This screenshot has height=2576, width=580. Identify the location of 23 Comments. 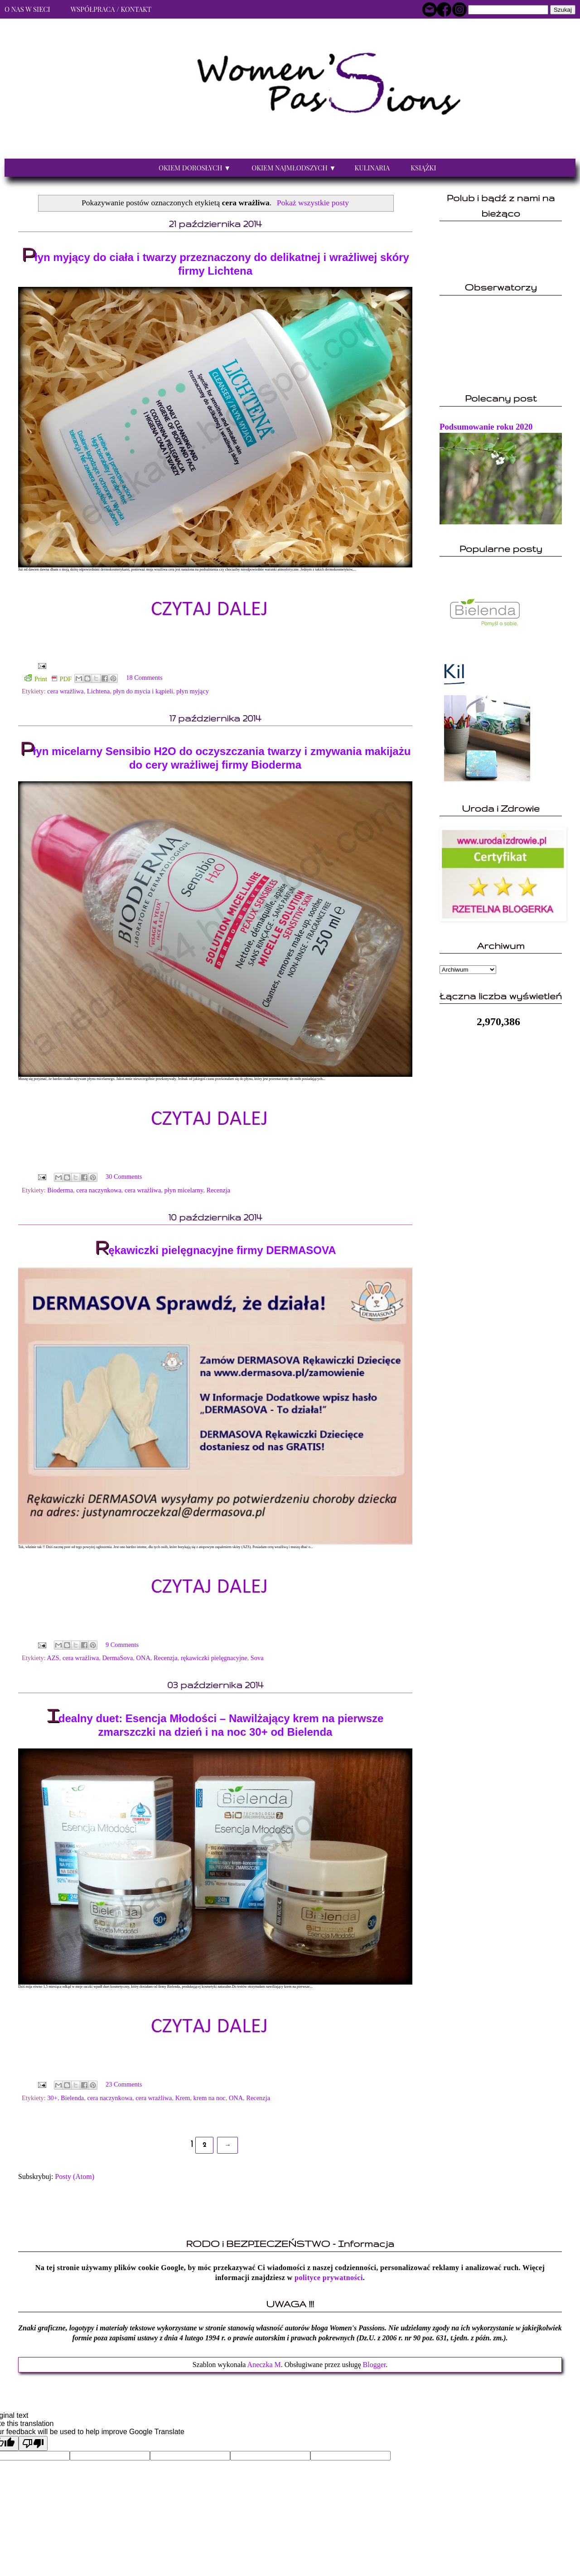
(124, 2084).